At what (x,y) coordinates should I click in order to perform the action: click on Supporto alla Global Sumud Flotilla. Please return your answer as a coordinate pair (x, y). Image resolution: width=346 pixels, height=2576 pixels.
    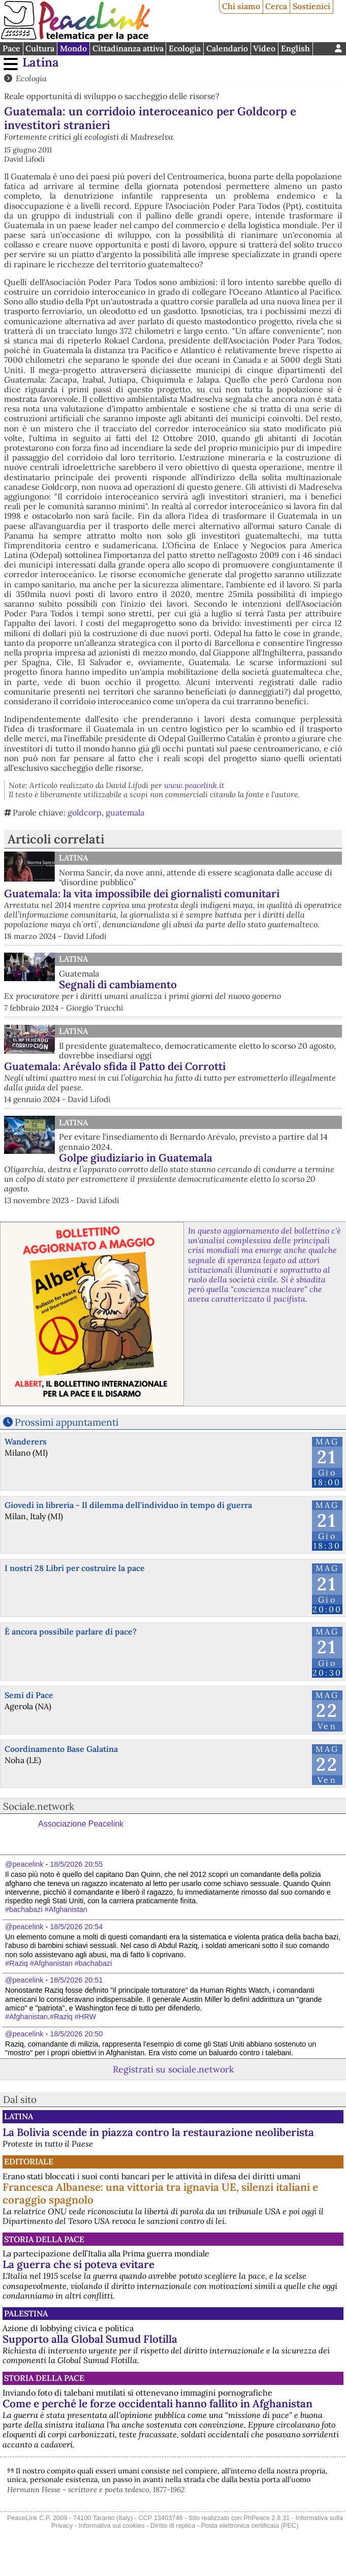
    Looking at the image, I should click on (90, 2339).